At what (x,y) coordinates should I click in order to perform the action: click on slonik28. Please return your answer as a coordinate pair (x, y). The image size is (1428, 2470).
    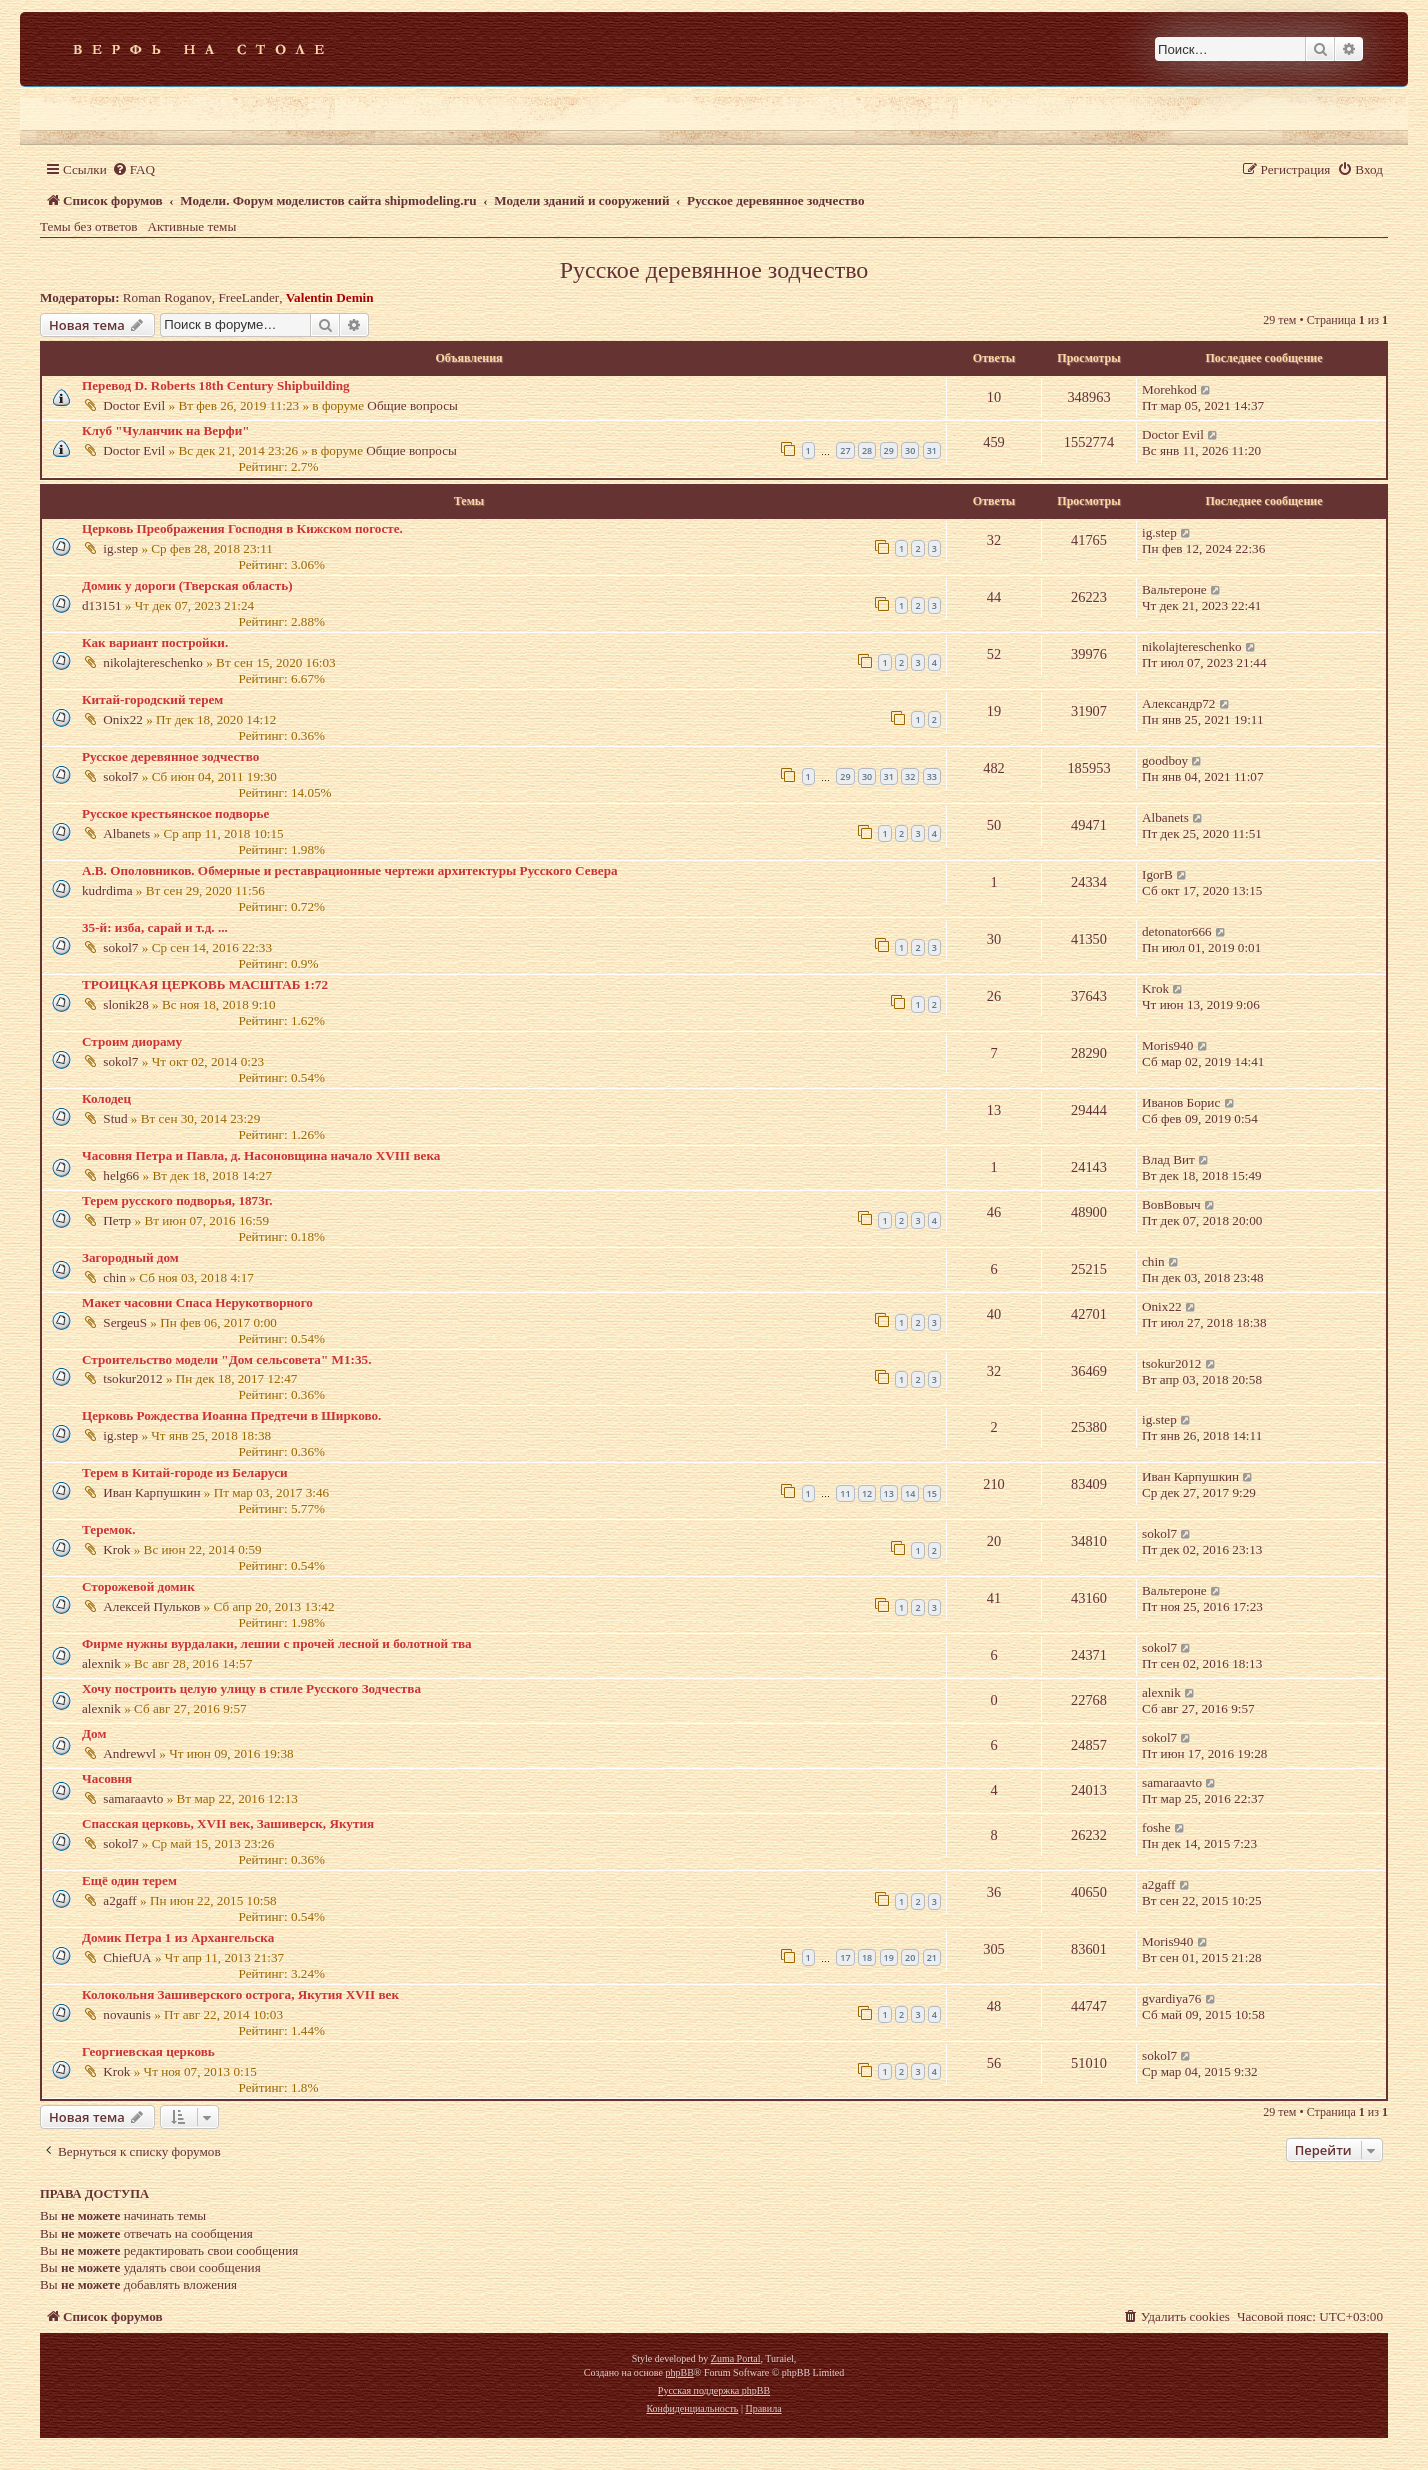
    Looking at the image, I should click on (125, 1004).